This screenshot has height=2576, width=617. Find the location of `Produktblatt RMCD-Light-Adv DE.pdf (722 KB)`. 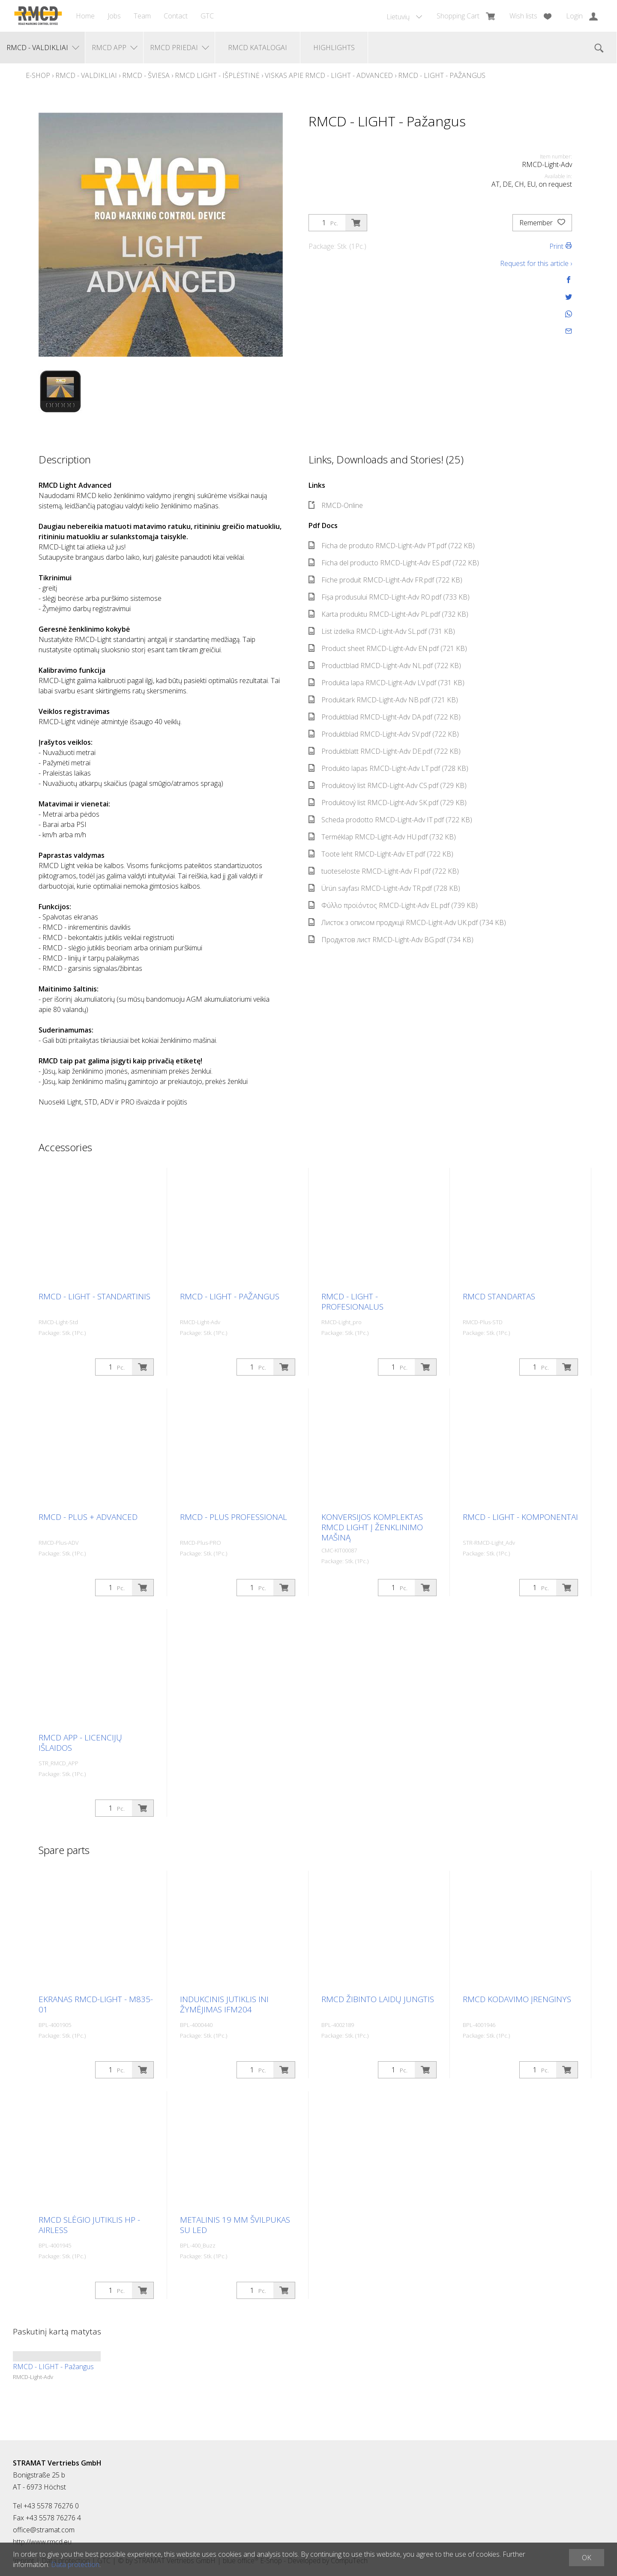

Produktblatt RMCD-Light-Adv DE.pdf (722 KB) is located at coordinates (384, 751).